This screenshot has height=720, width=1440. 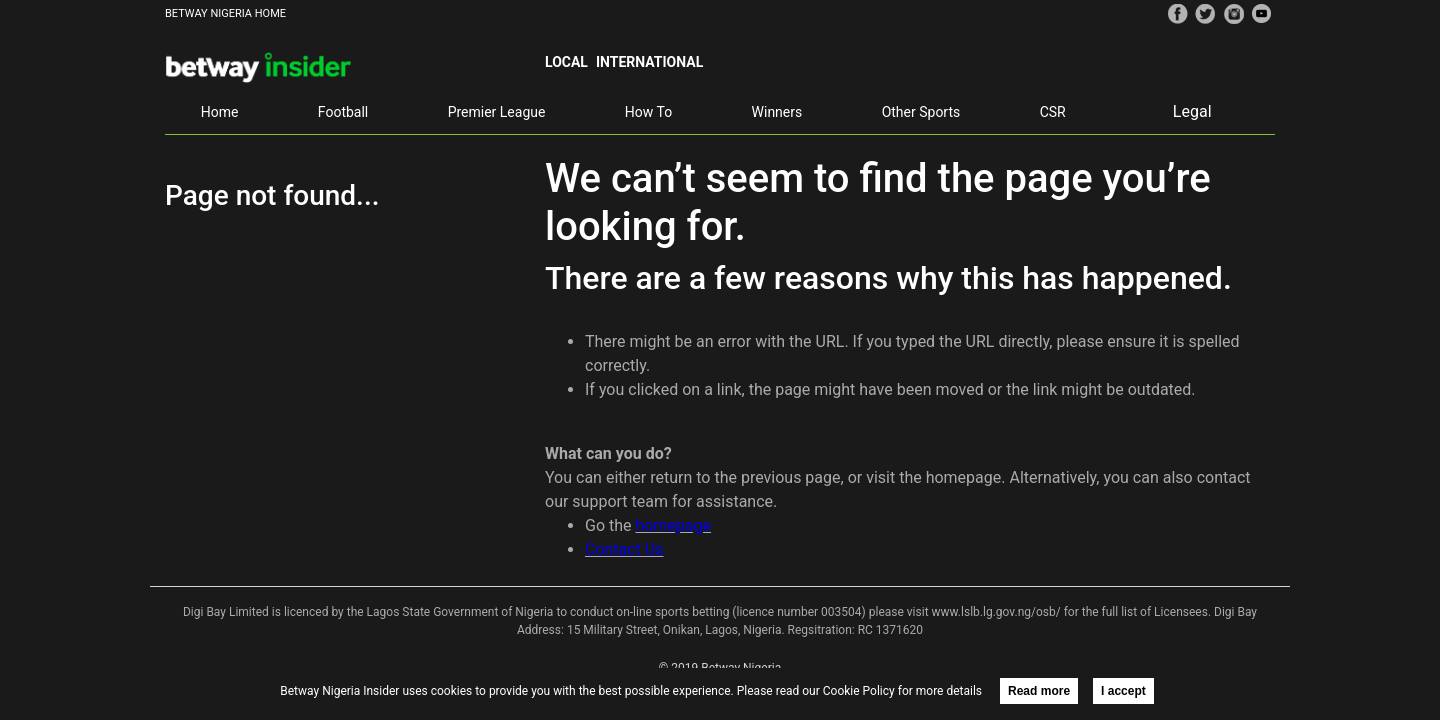 What do you see at coordinates (921, 112) in the screenshot?
I see `Other Sports` at bounding box center [921, 112].